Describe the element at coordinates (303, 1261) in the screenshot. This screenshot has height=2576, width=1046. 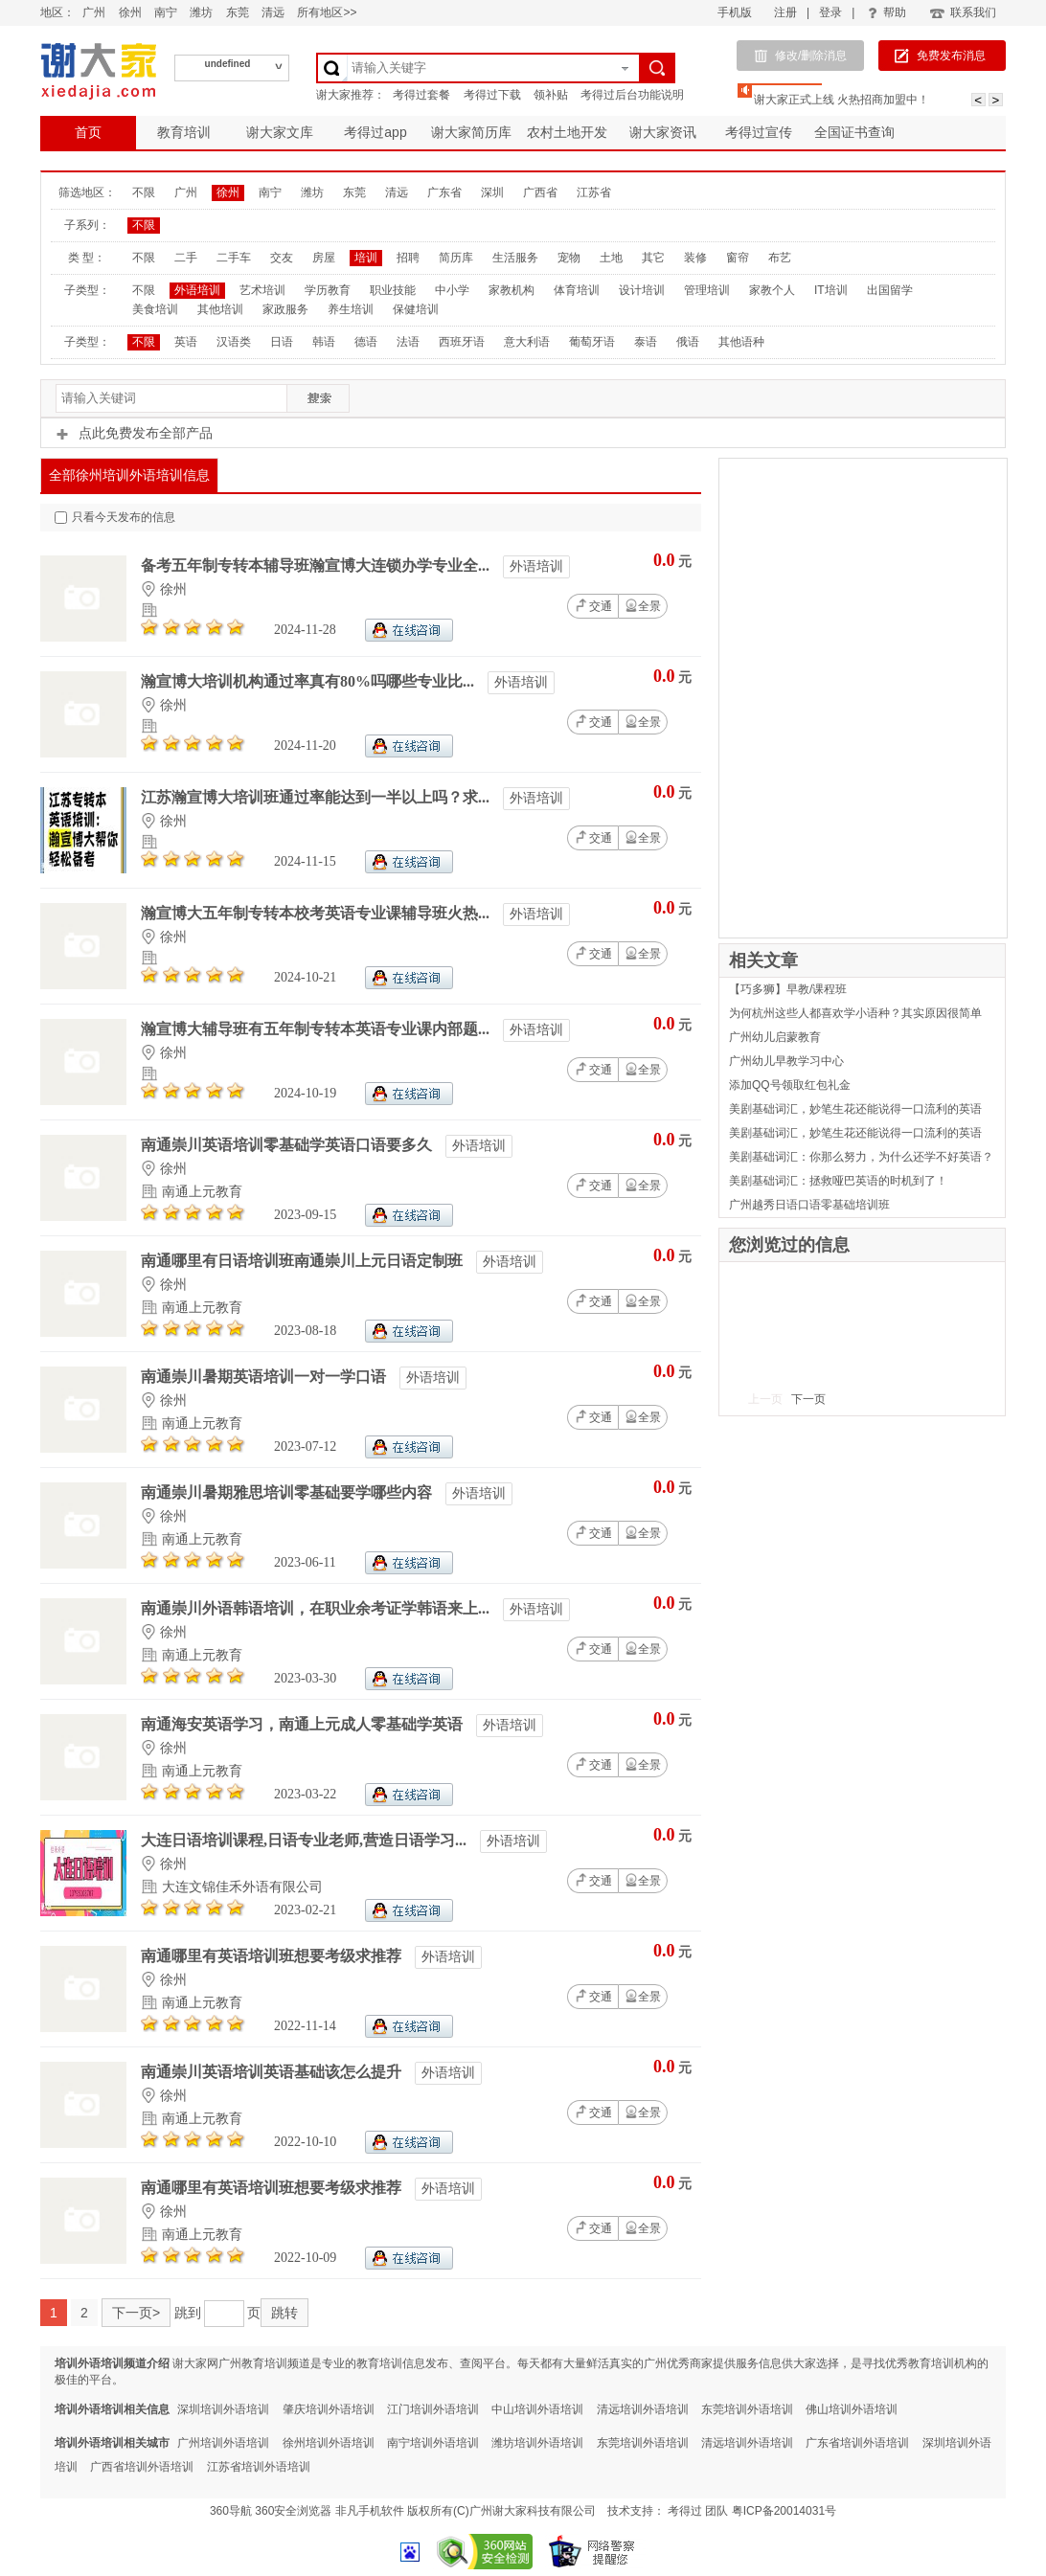
I see `南通哪里有日语培训班南通崇川上元日语定制班` at that location.